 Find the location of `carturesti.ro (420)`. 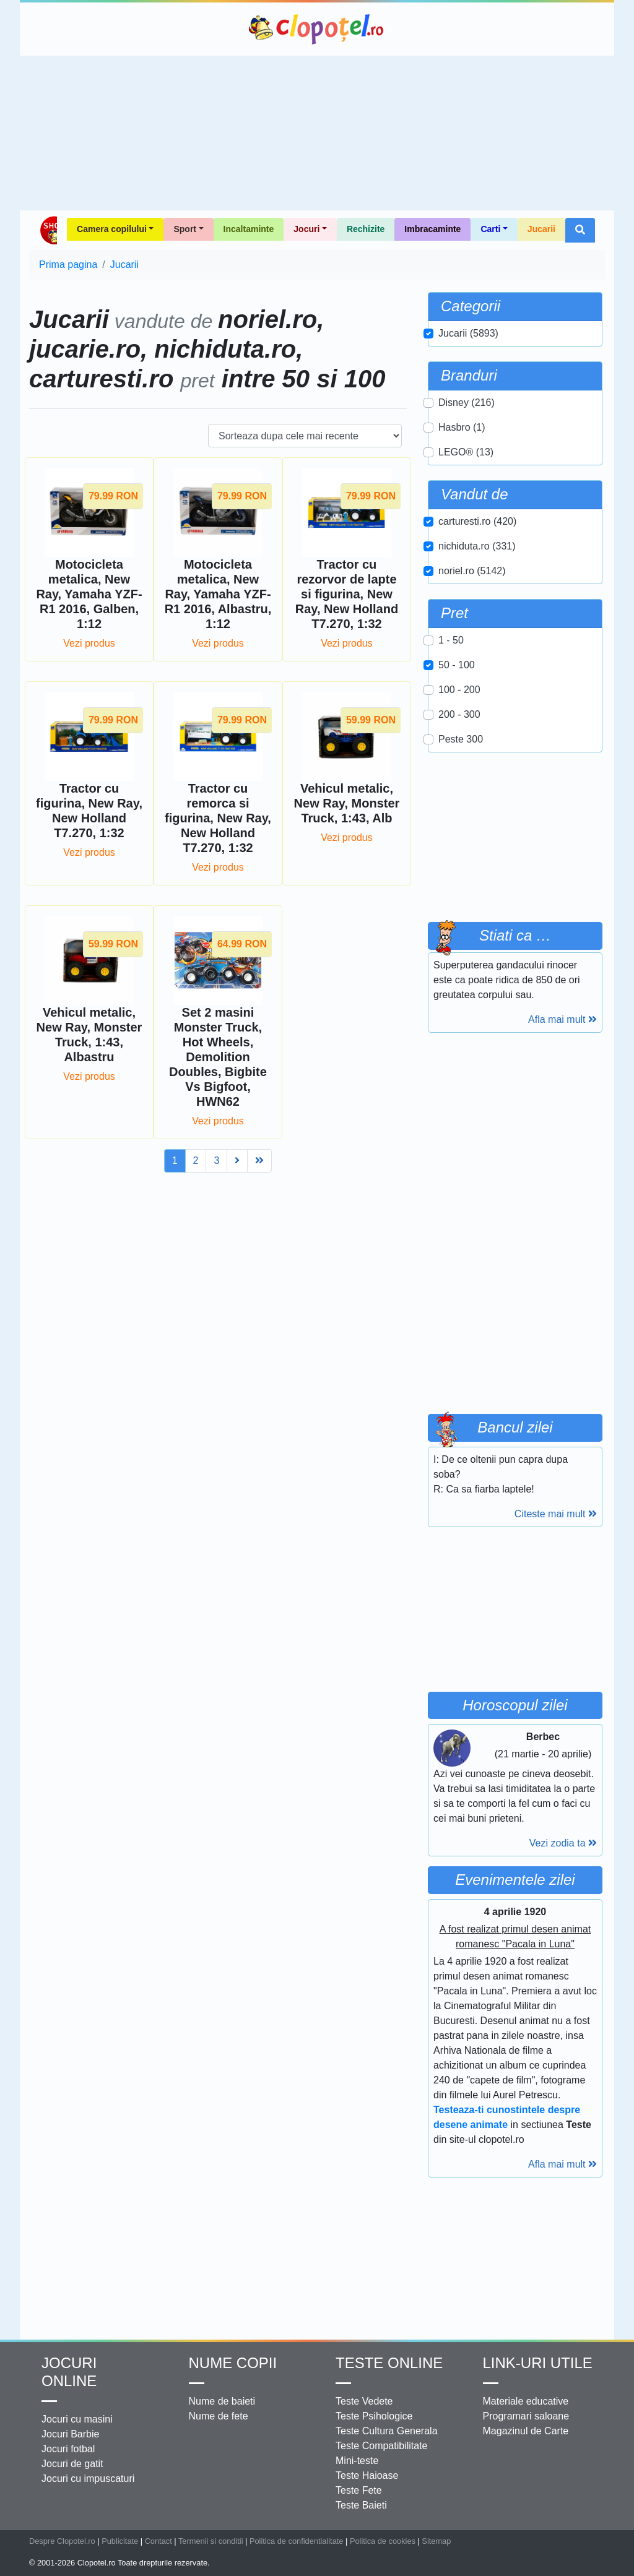

carturesti.ro (420) is located at coordinates (477, 521).